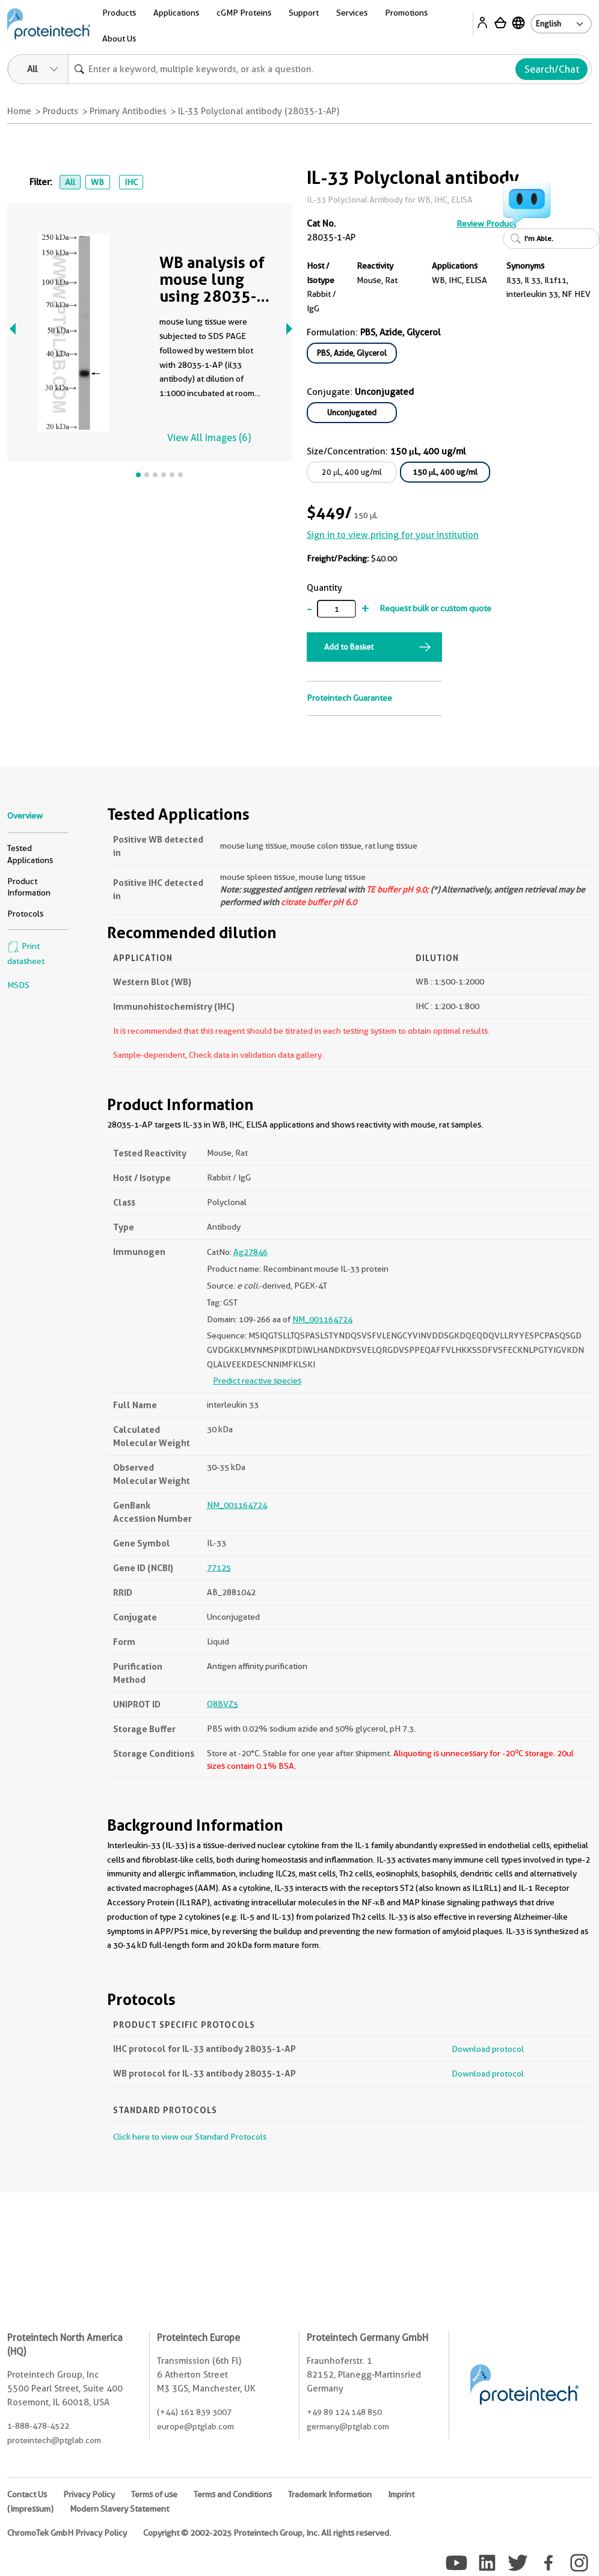 The width and height of the screenshot is (599, 2576). What do you see at coordinates (344, 2412) in the screenshot?
I see `+49 89 124 148 850` at bounding box center [344, 2412].